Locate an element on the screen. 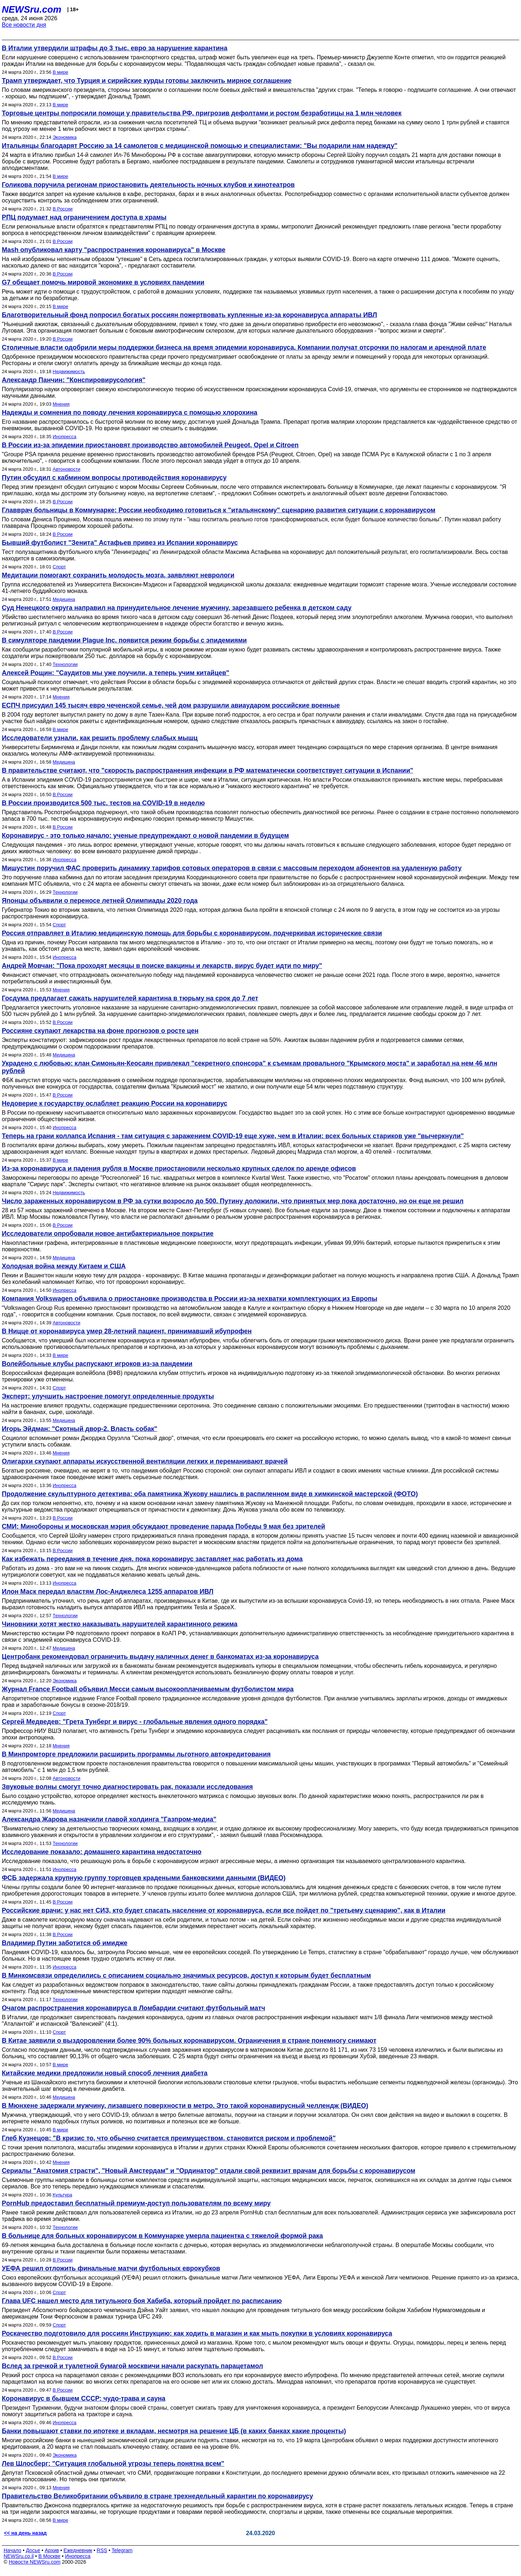  Лев Шлосберг: "Ситуация глобальной угрозы теперь понятна всем" is located at coordinates (113, 2463).